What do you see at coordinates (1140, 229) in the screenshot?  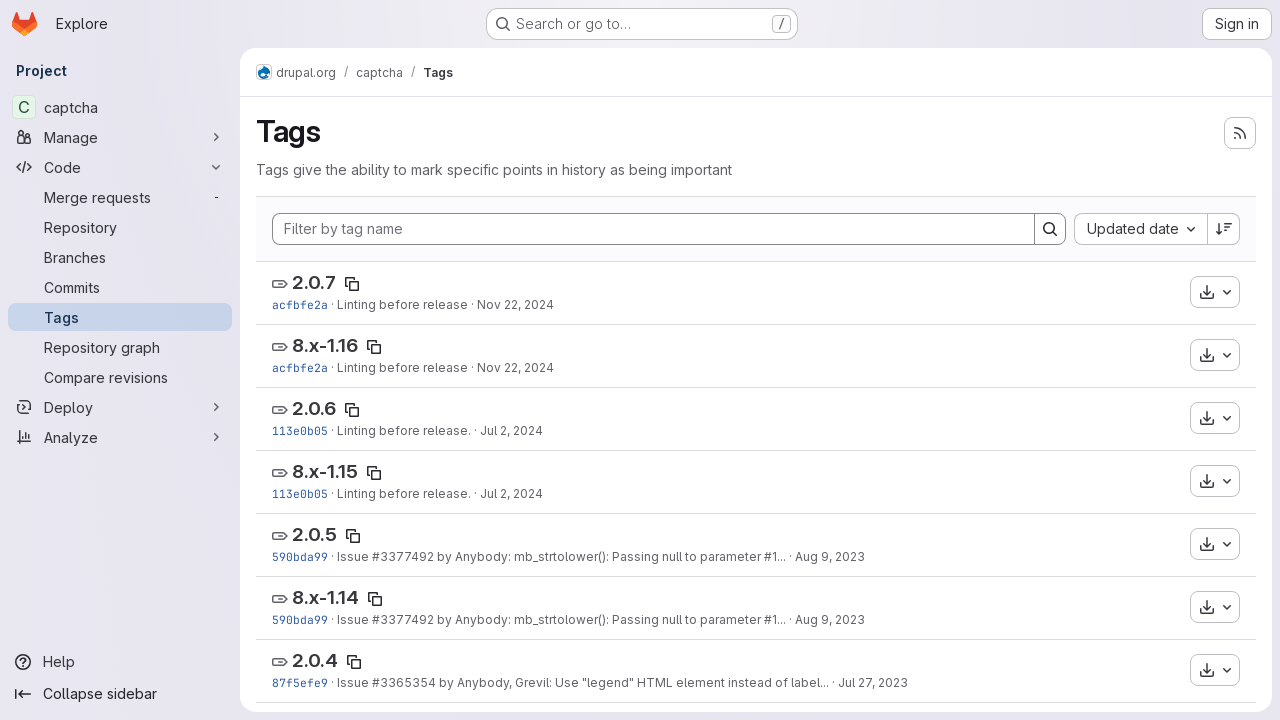 I see `[combobox]` at bounding box center [1140, 229].